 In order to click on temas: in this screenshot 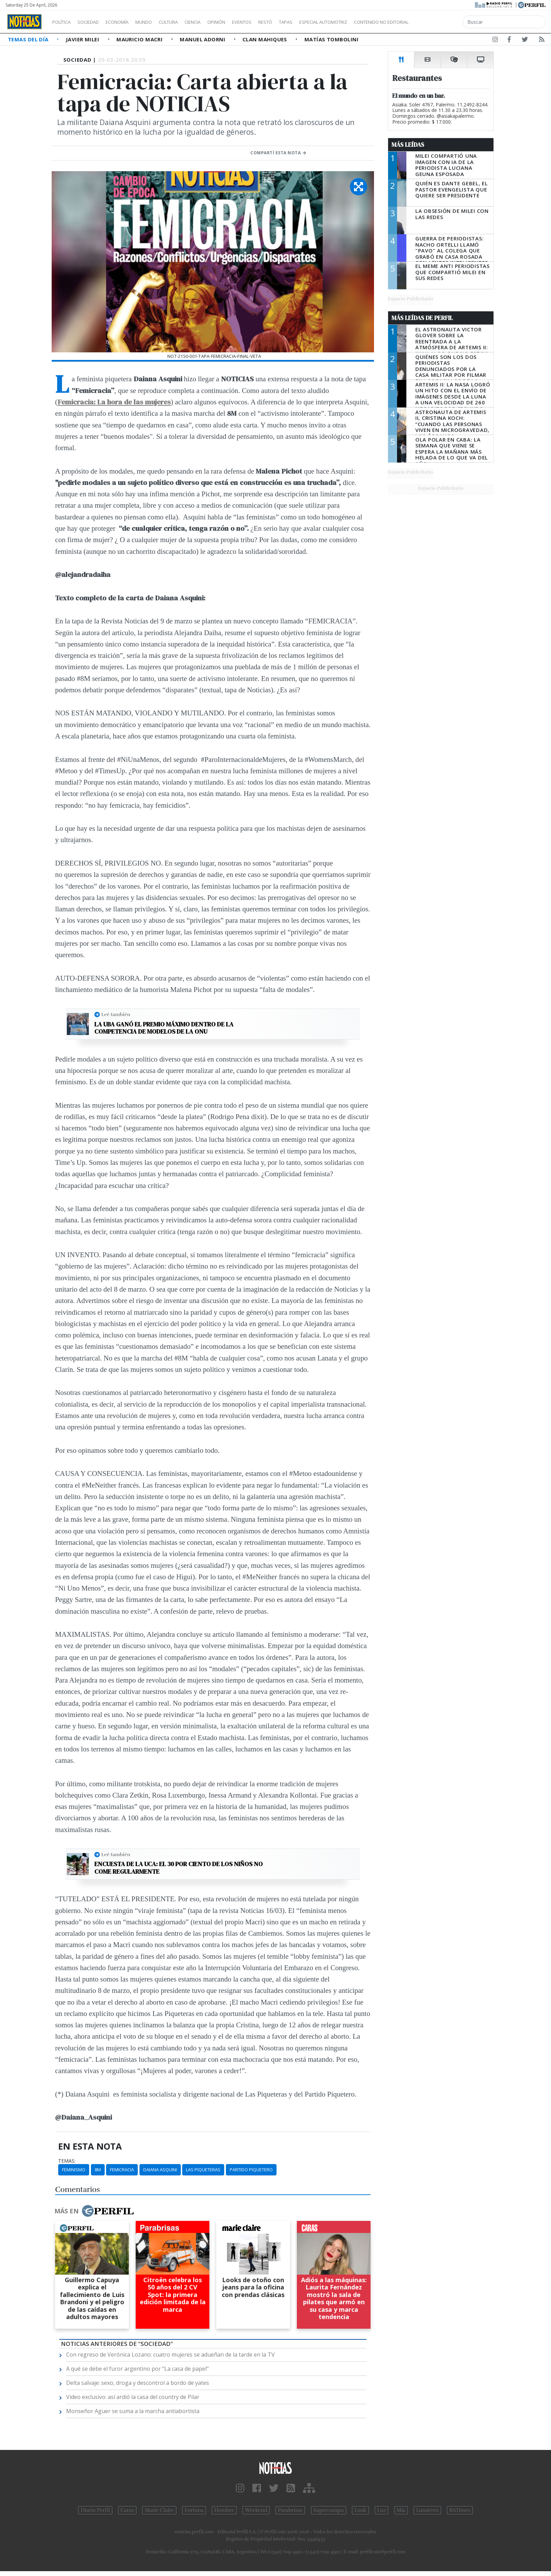, I will do `click(66, 2161)`.